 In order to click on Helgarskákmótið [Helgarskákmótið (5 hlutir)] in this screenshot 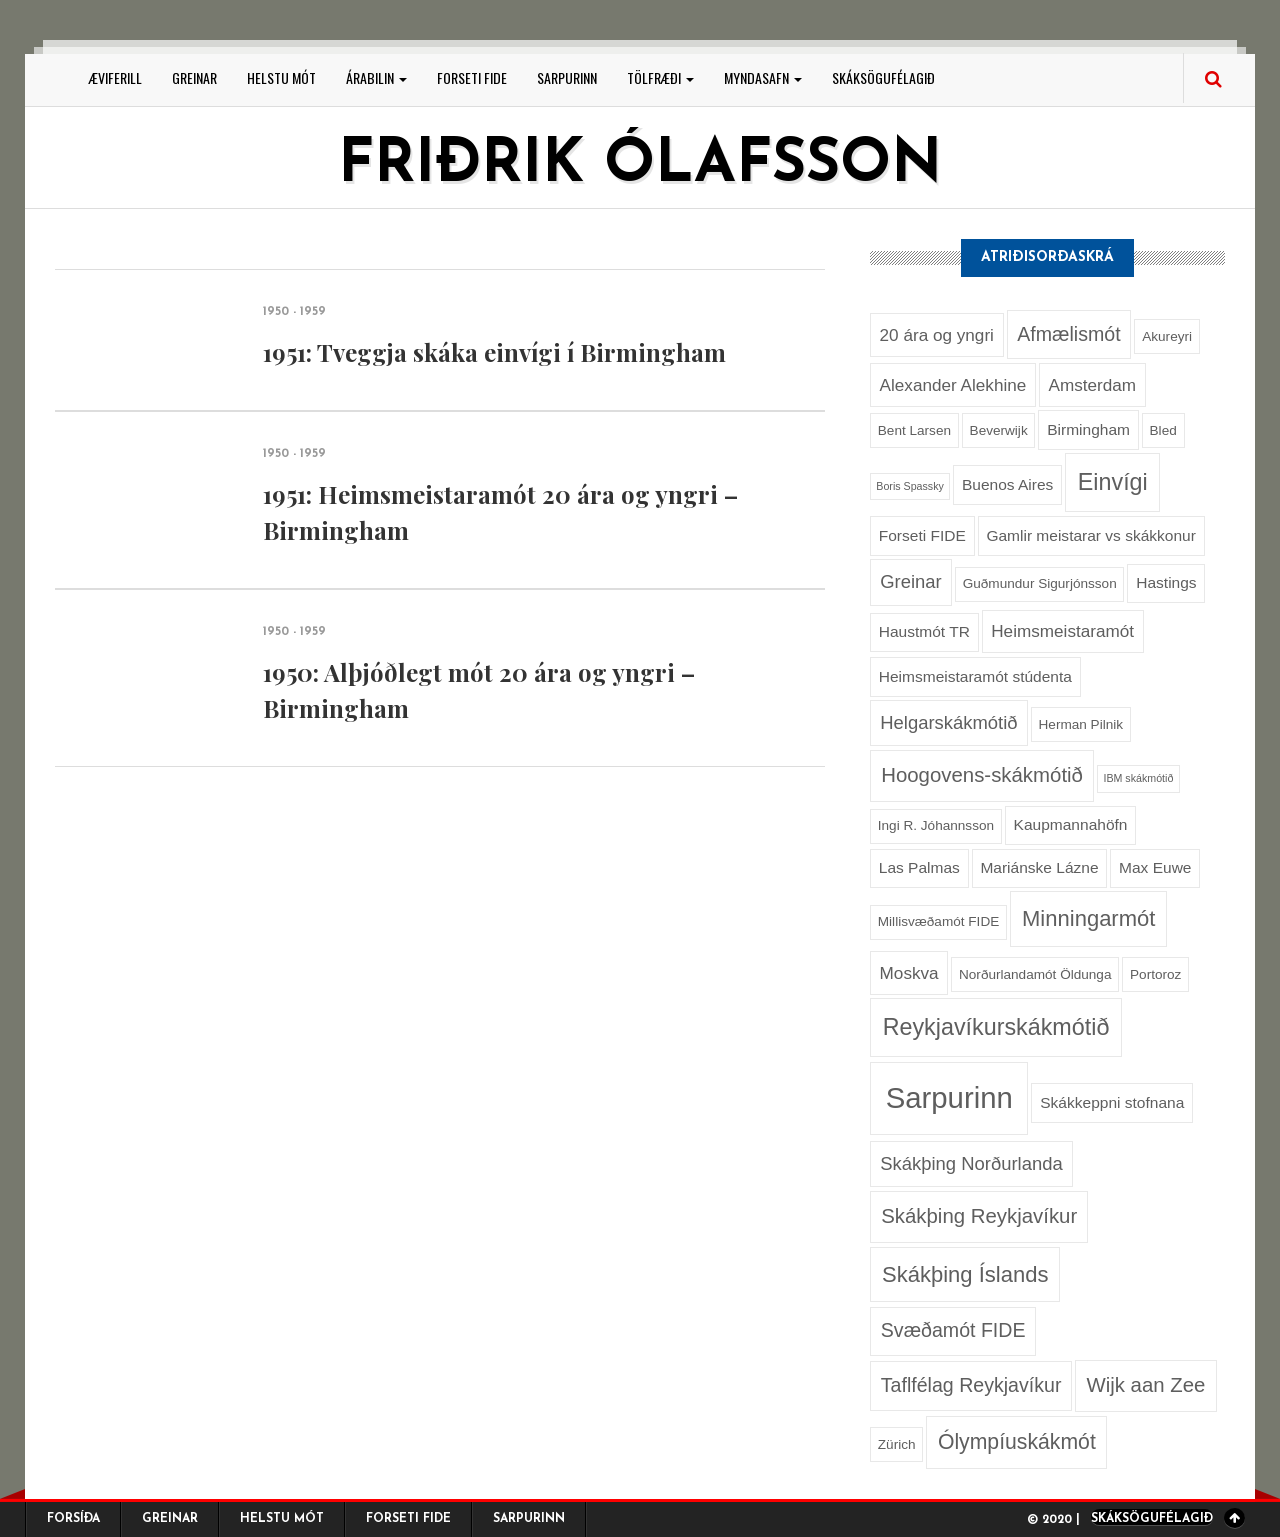, I will do `click(948, 722)`.